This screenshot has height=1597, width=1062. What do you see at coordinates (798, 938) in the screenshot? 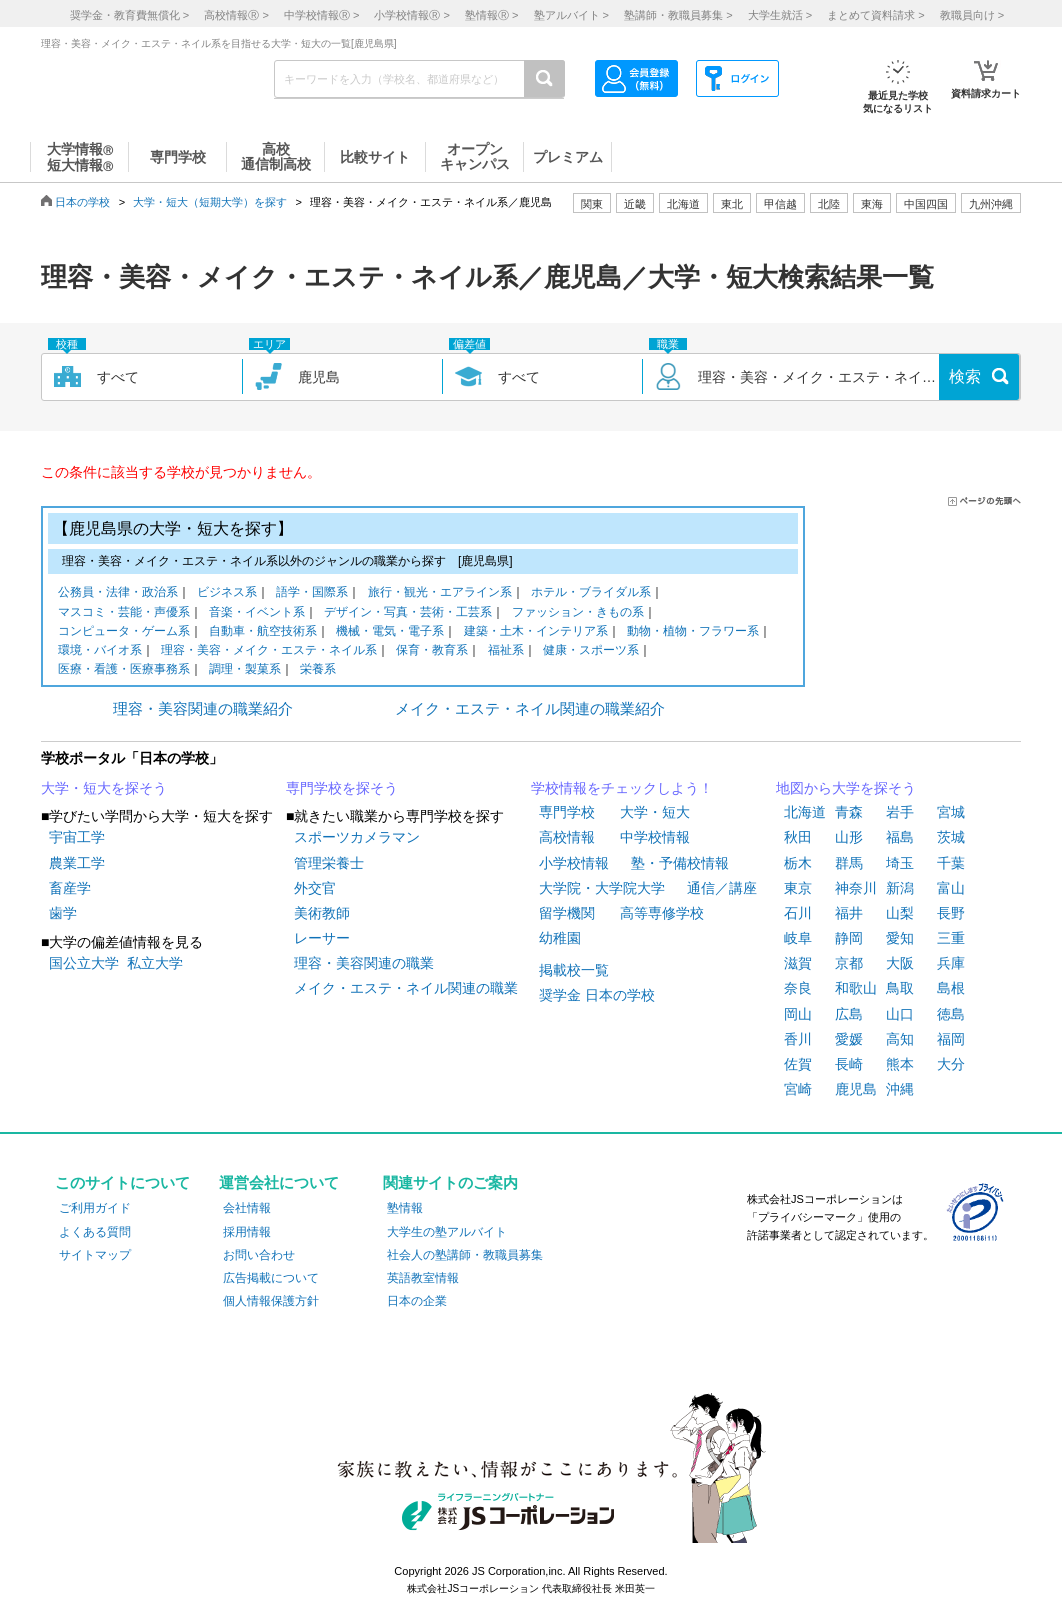
I see `岐阜` at bounding box center [798, 938].